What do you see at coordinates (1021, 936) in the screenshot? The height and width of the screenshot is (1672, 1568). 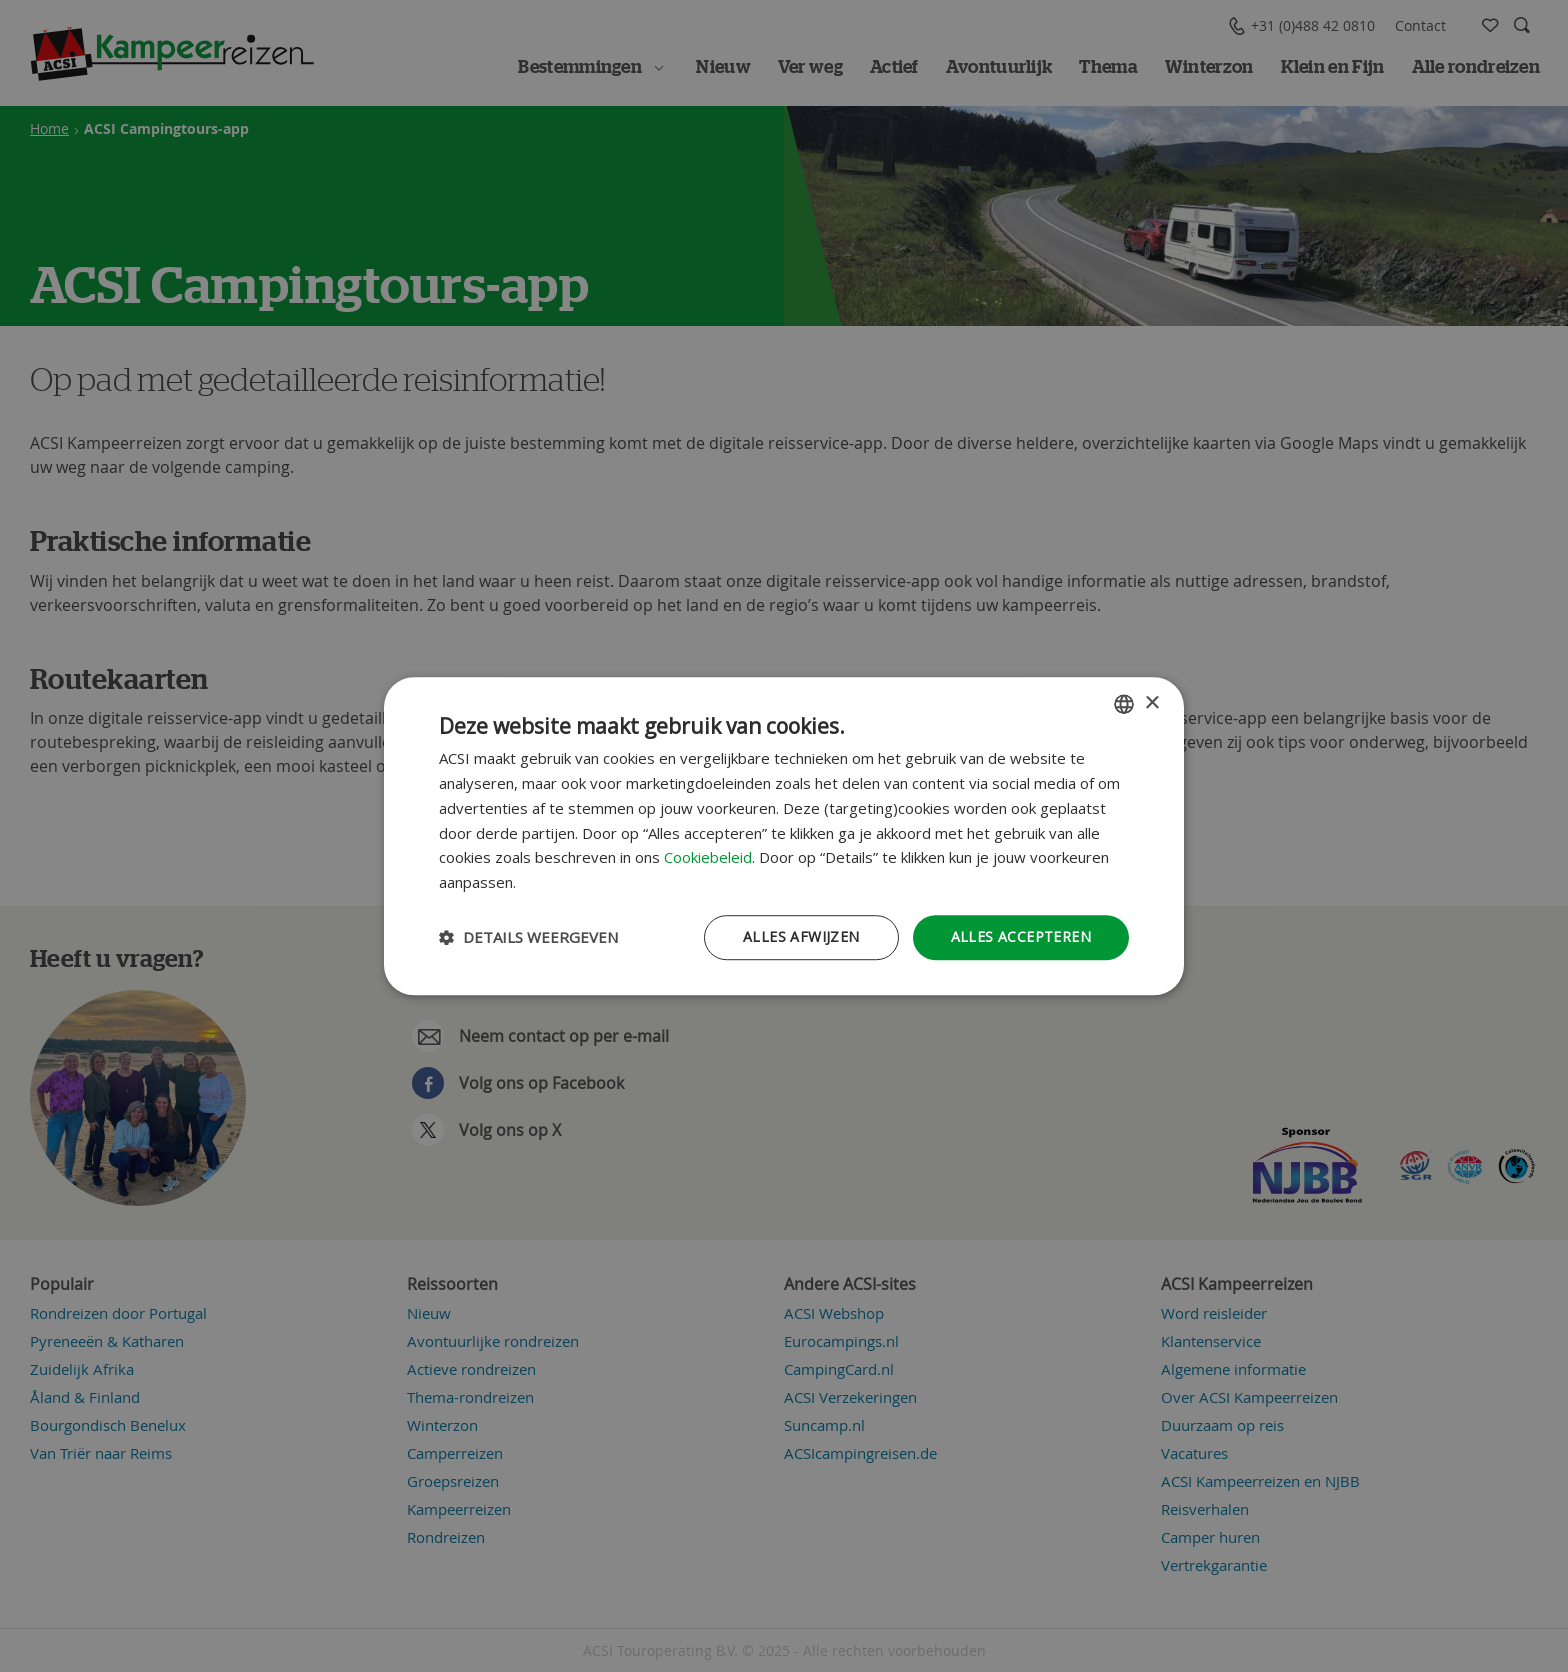 I see `Alles accepteren [button]` at bounding box center [1021, 936].